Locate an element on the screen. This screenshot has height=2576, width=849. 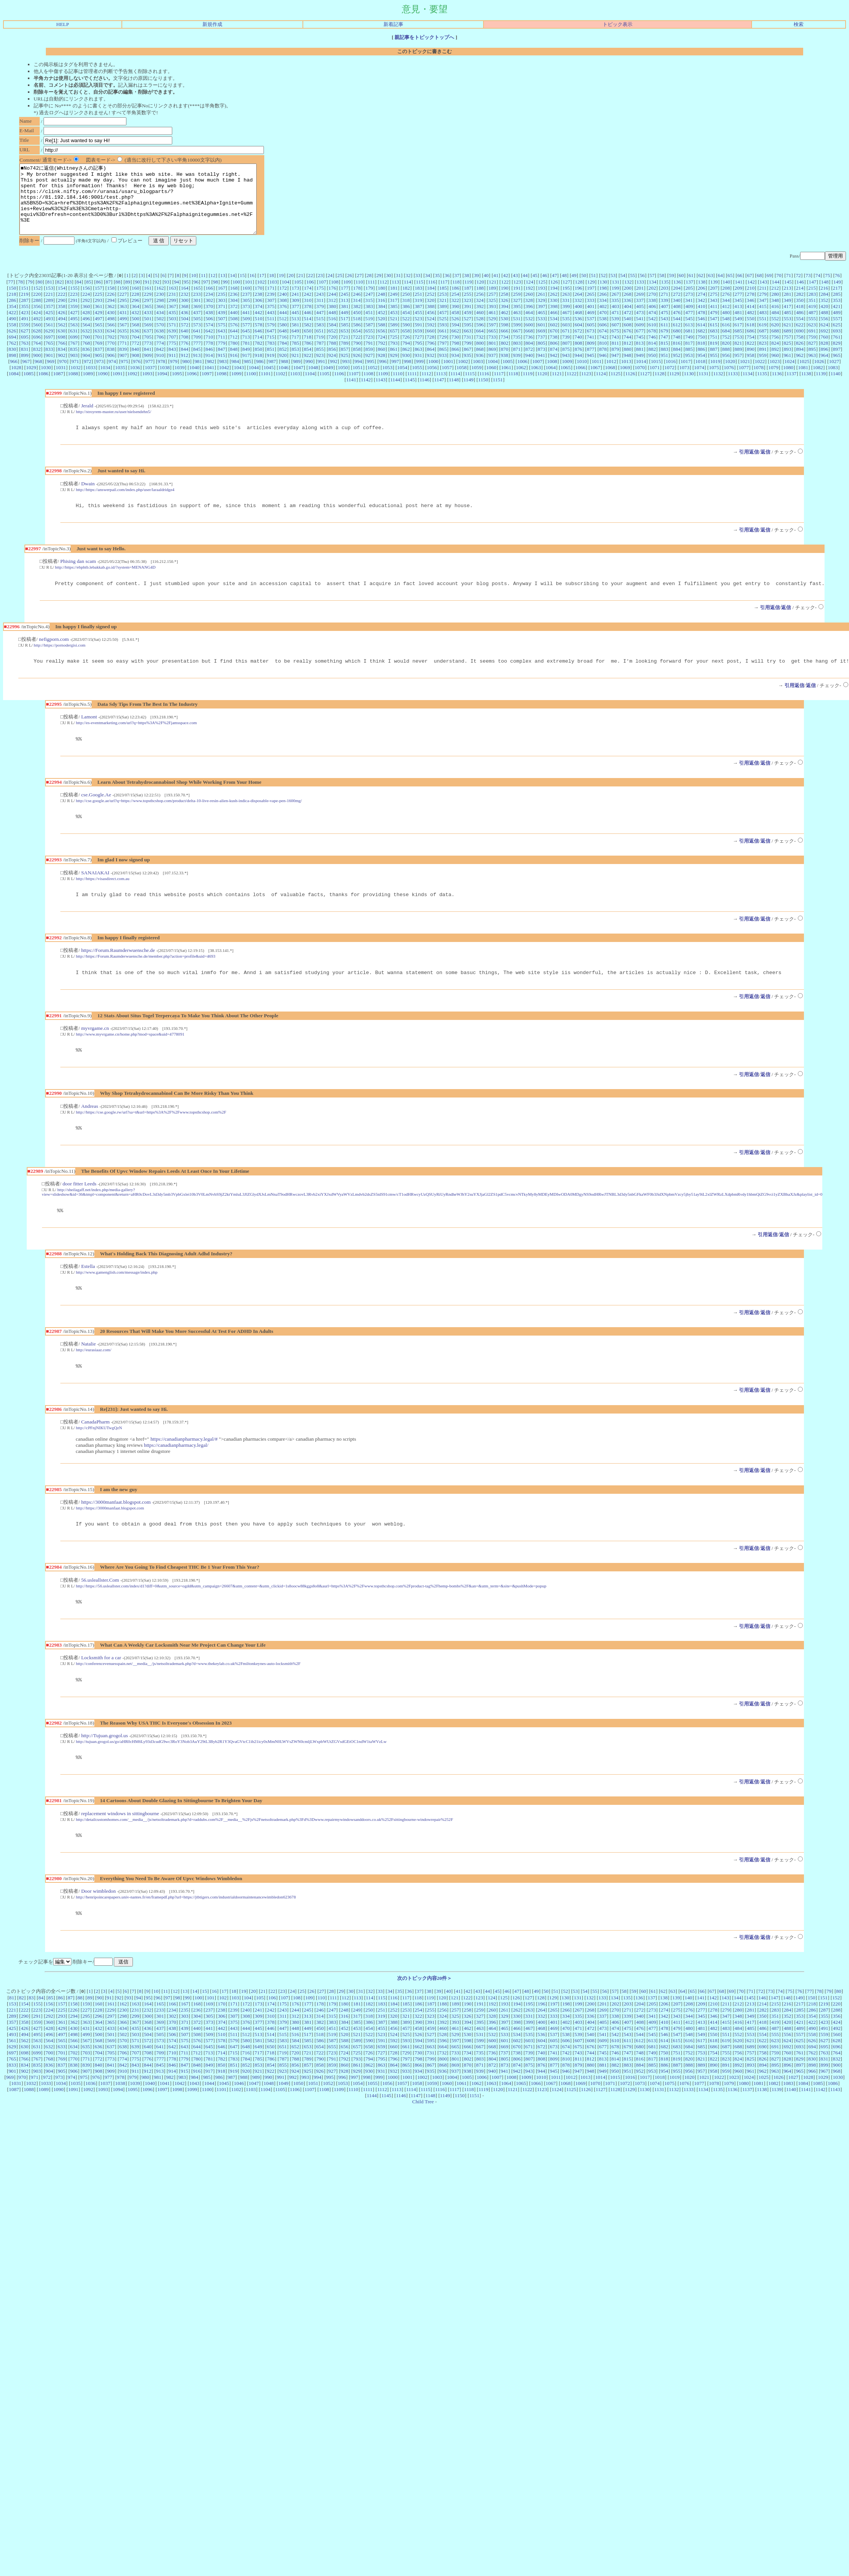
681 is located at coordinates (689, 344).